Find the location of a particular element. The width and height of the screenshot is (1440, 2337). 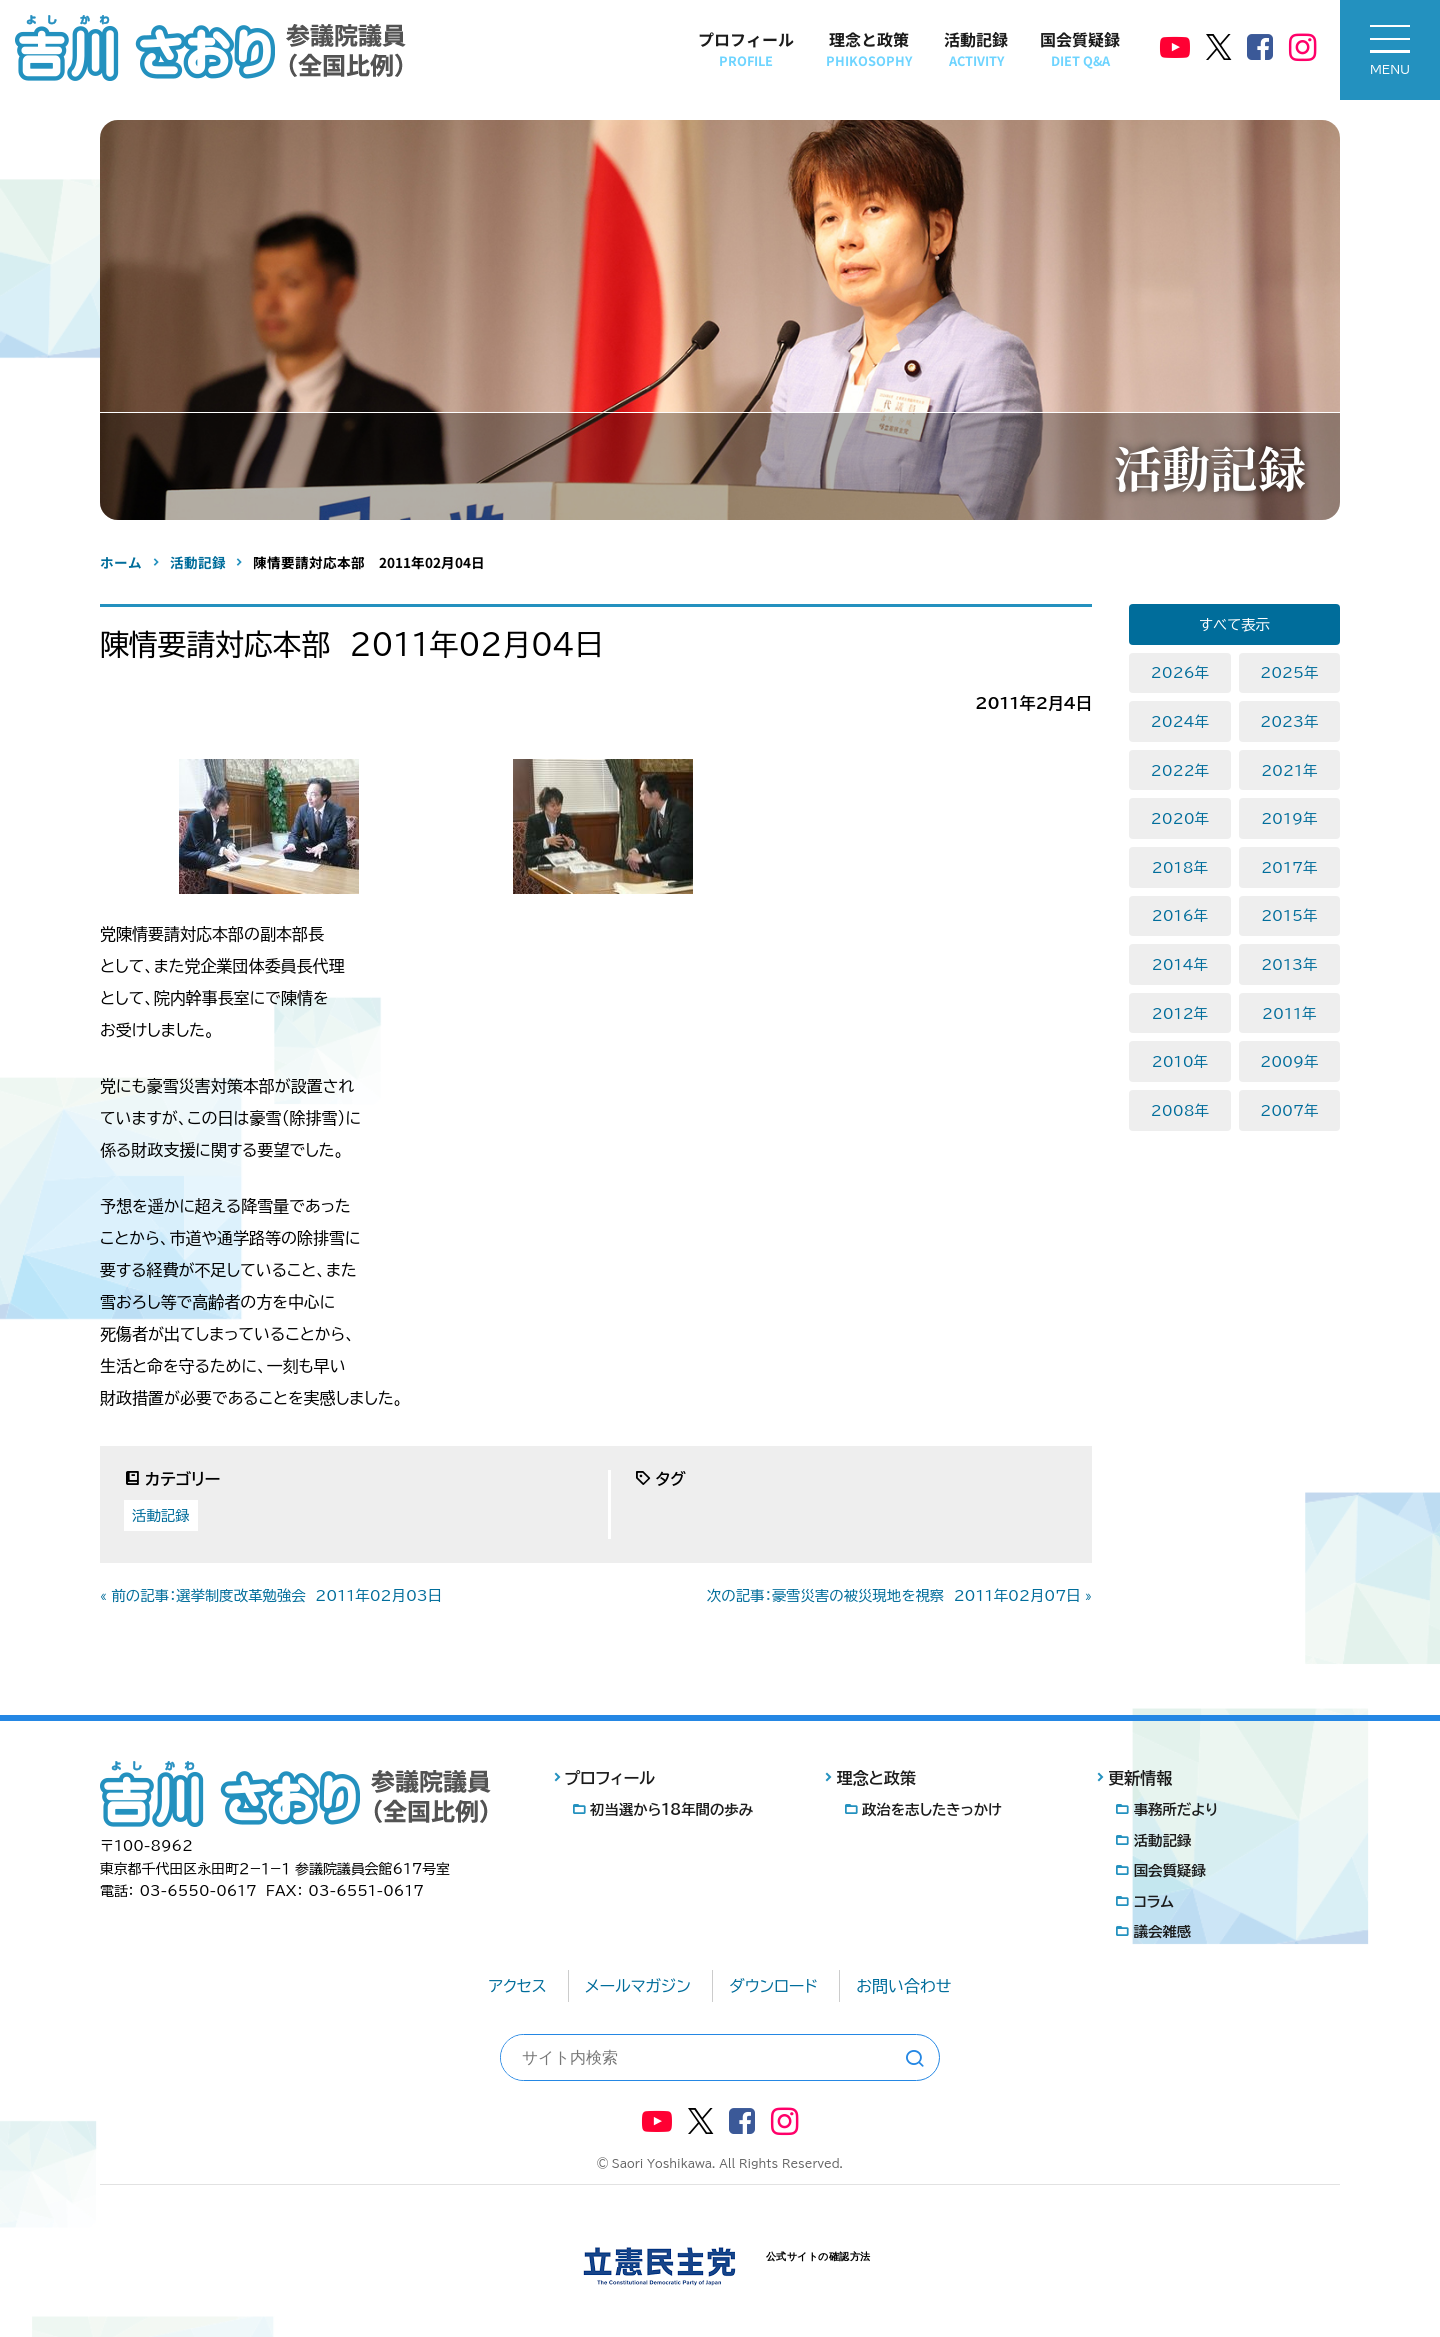

2025年 is located at coordinates (1289, 672).